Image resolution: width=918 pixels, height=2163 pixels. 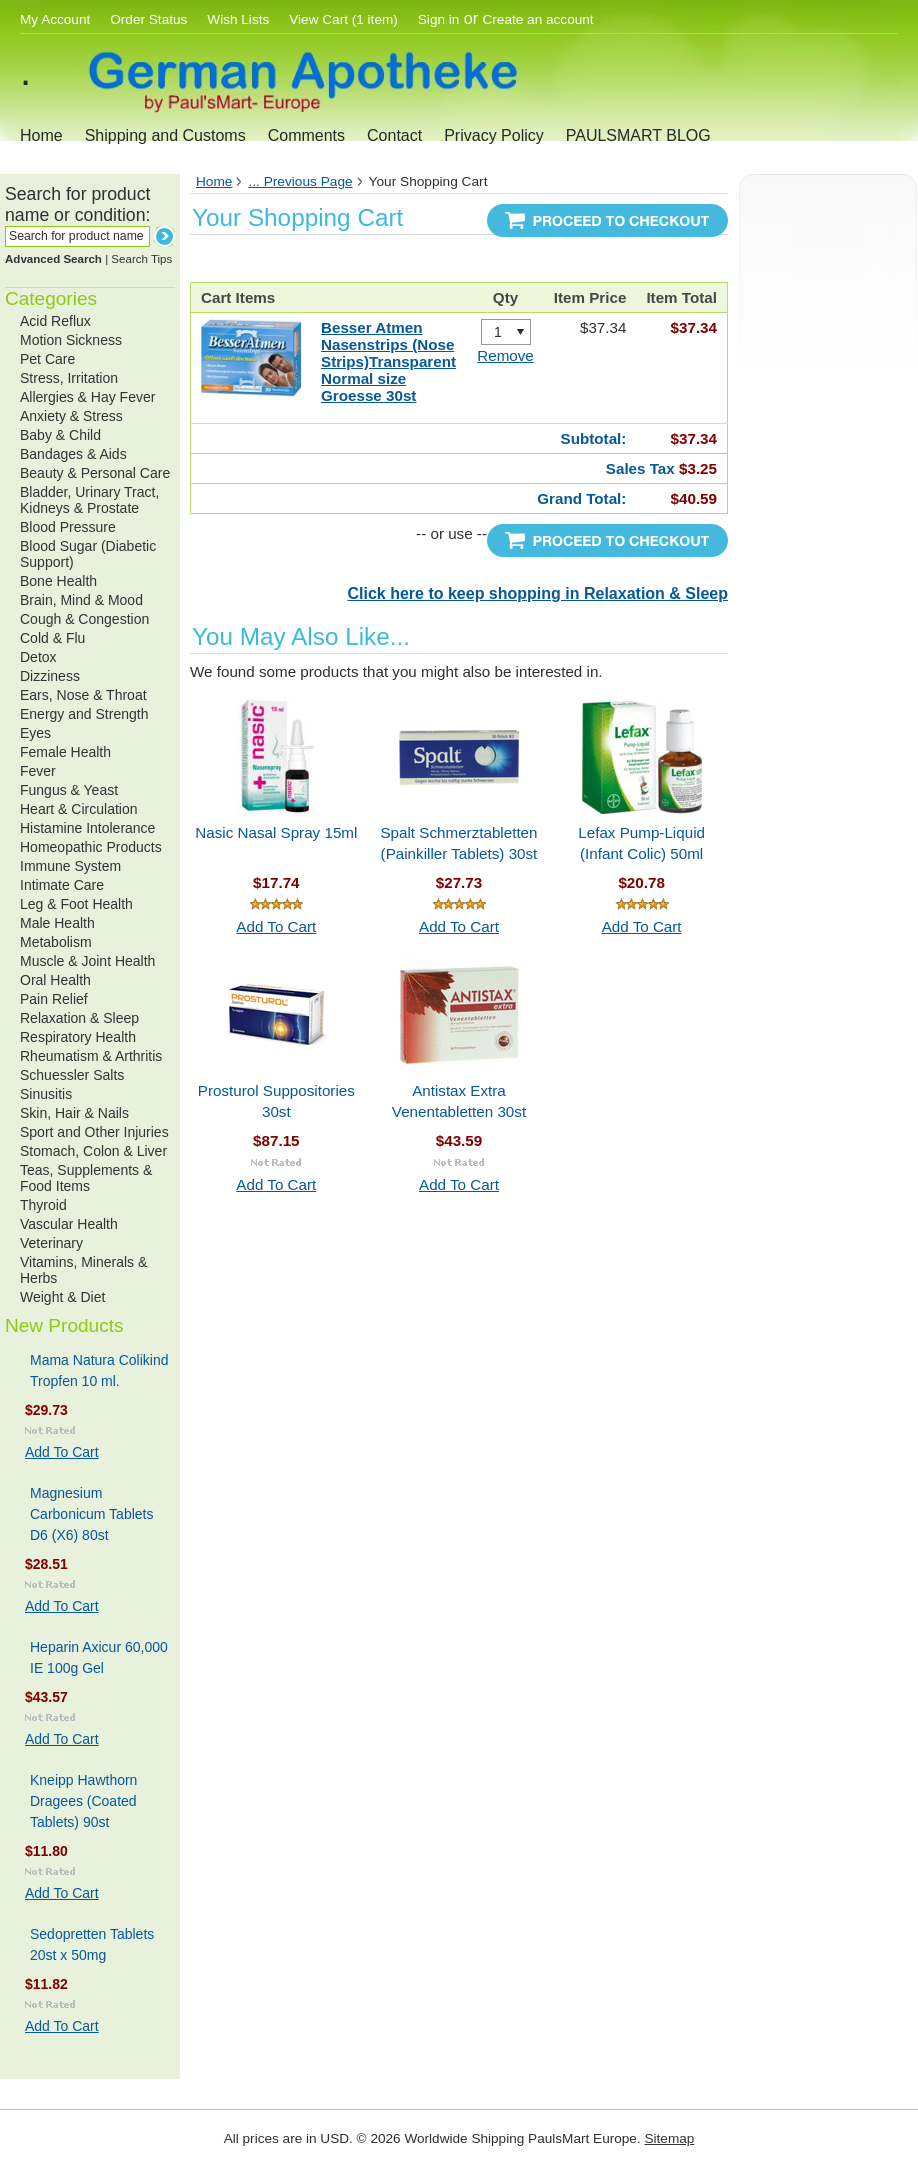 I want to click on Fungus & Yeast, so click(x=69, y=790).